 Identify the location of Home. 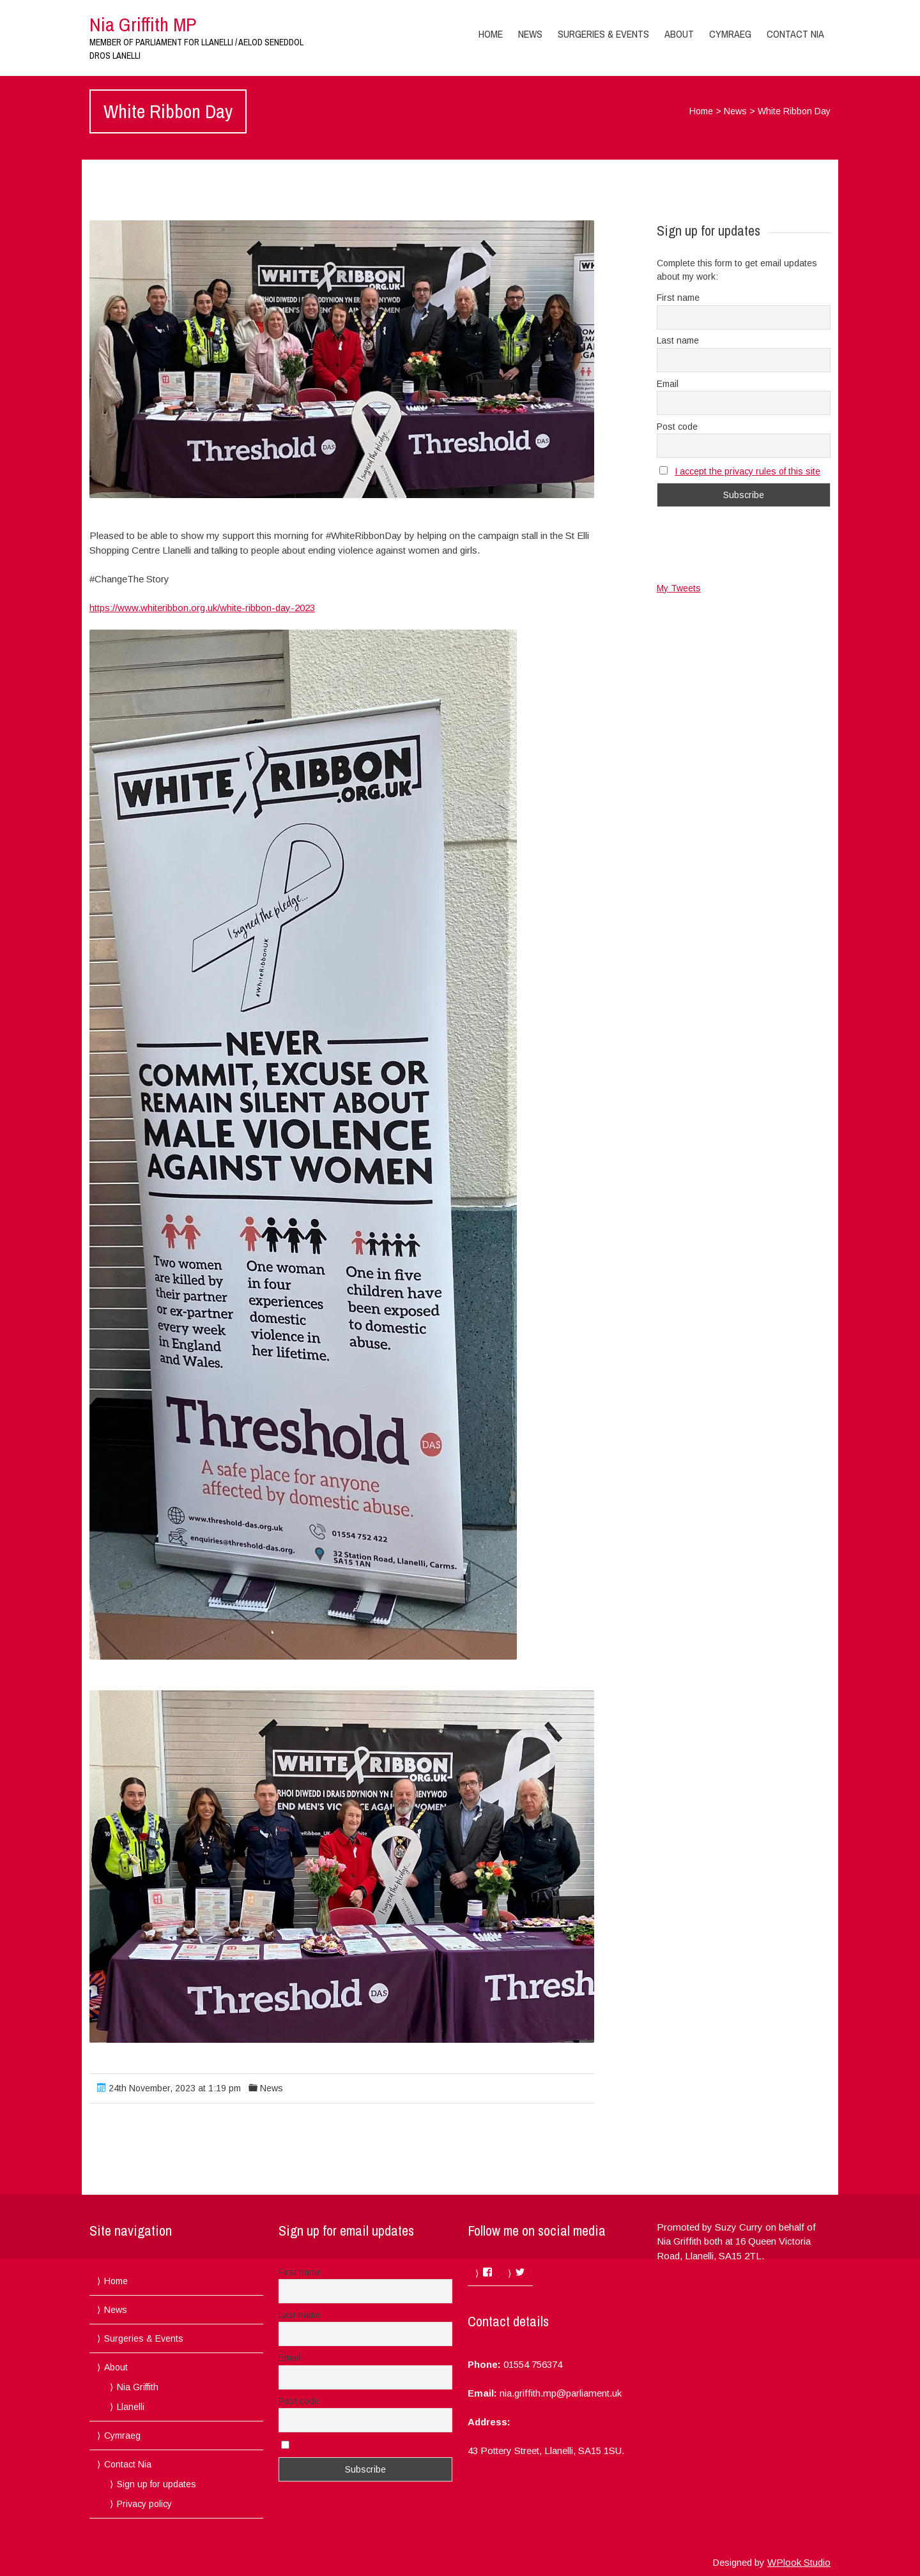
(491, 34).